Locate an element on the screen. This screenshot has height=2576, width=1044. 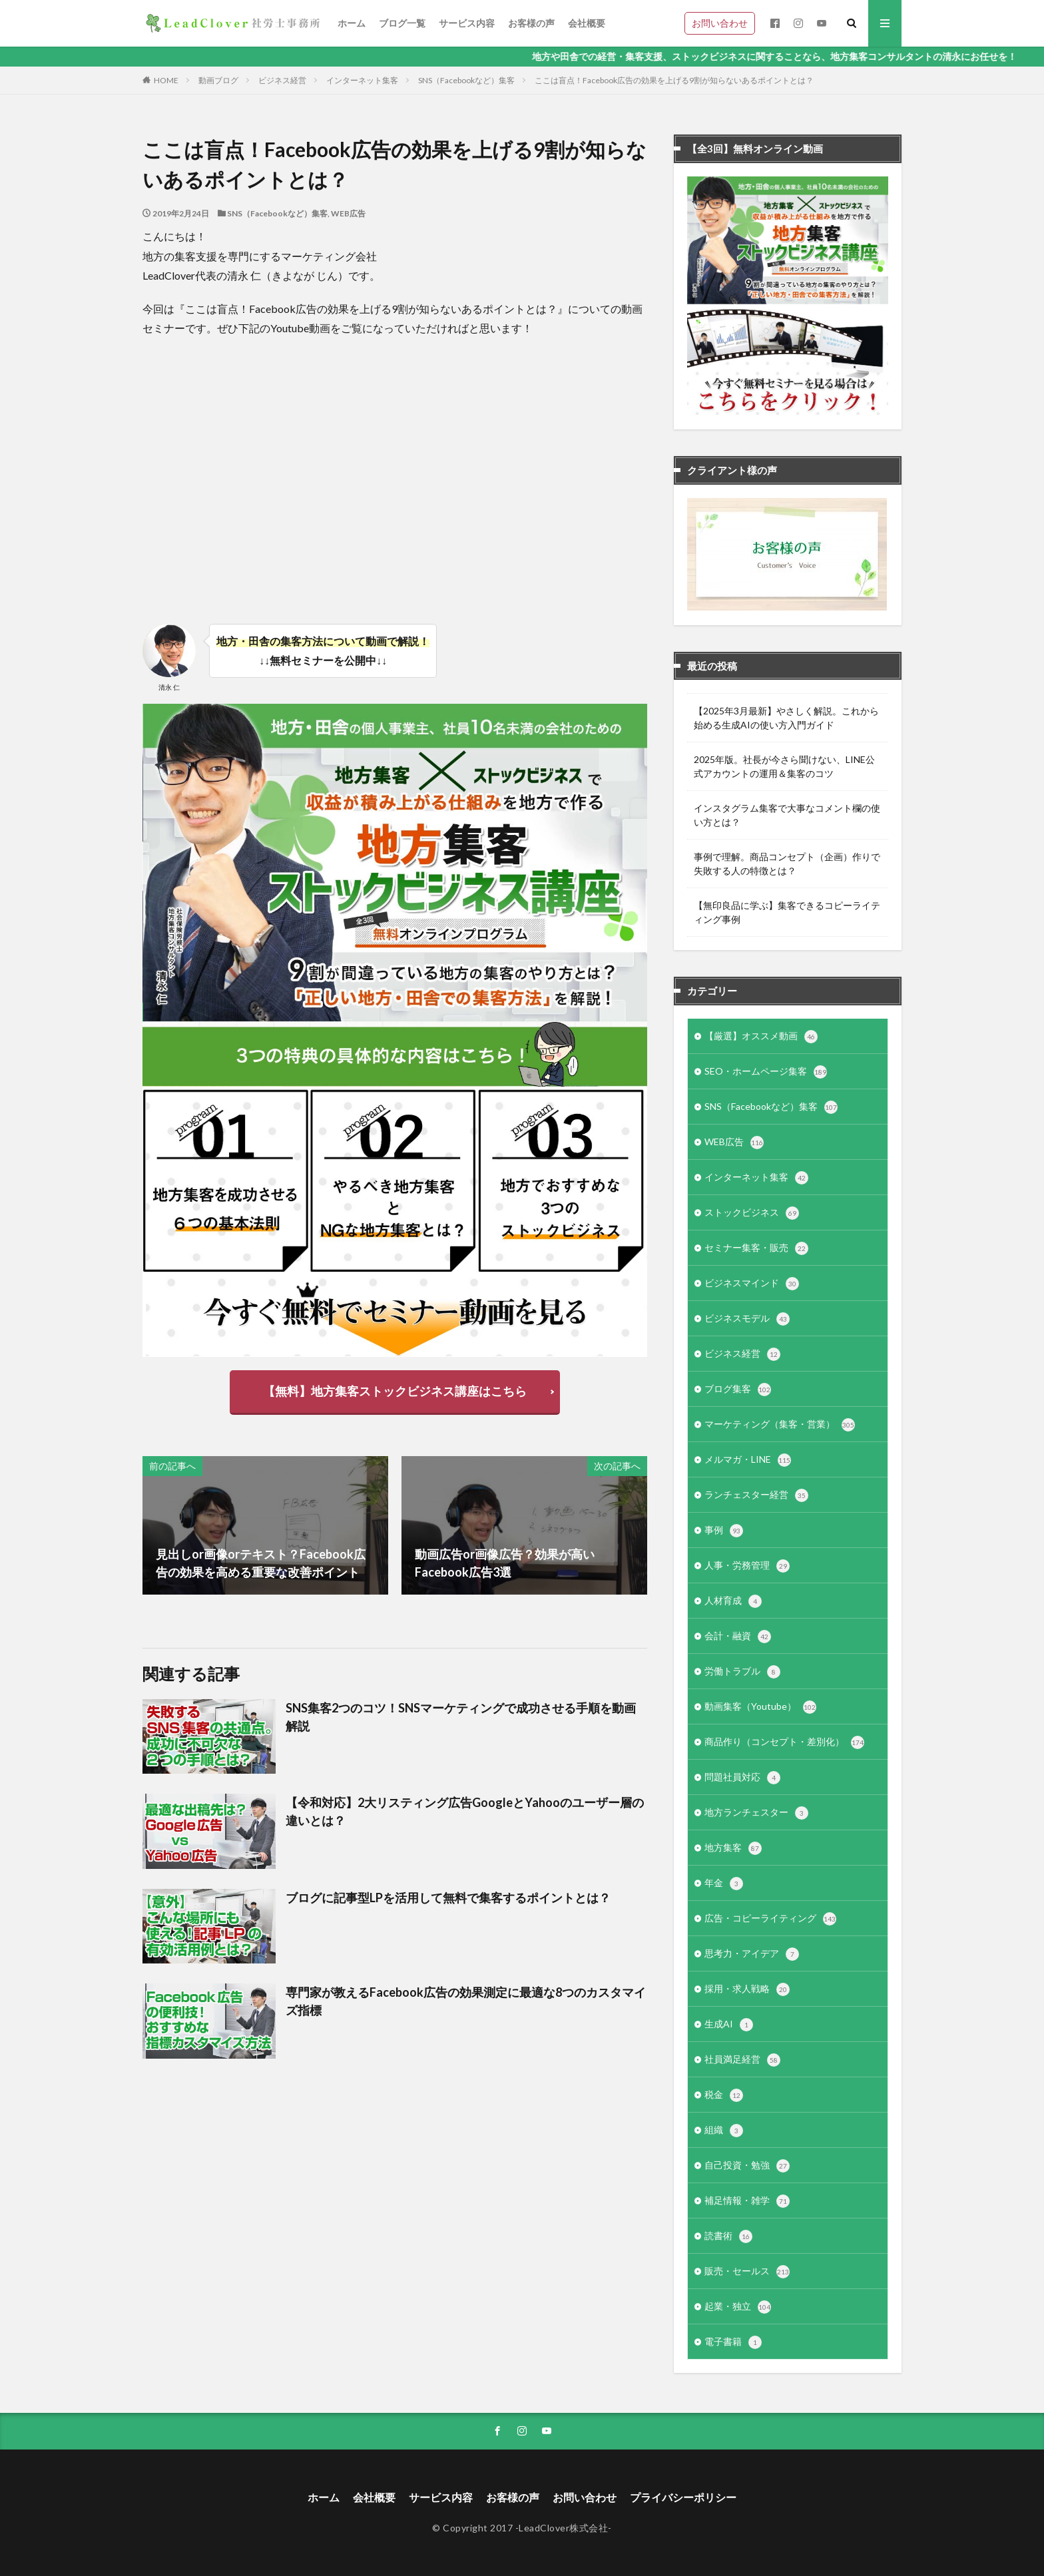
読書術 is located at coordinates (728, 2236).